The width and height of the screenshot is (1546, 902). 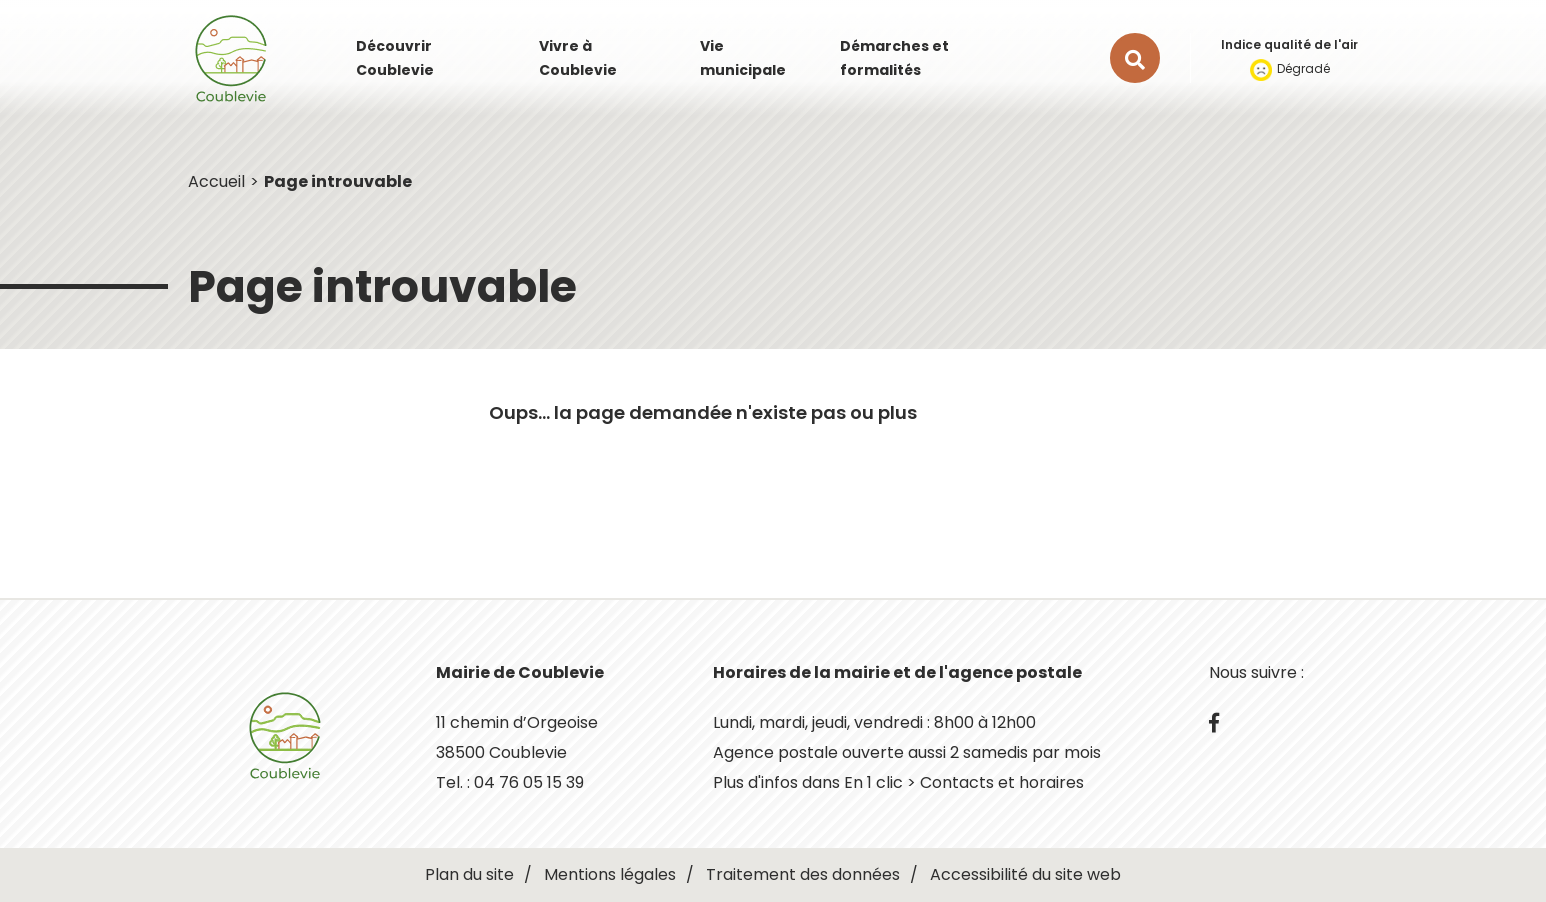 I want to click on Mentions légales, so click(x=610, y=874).